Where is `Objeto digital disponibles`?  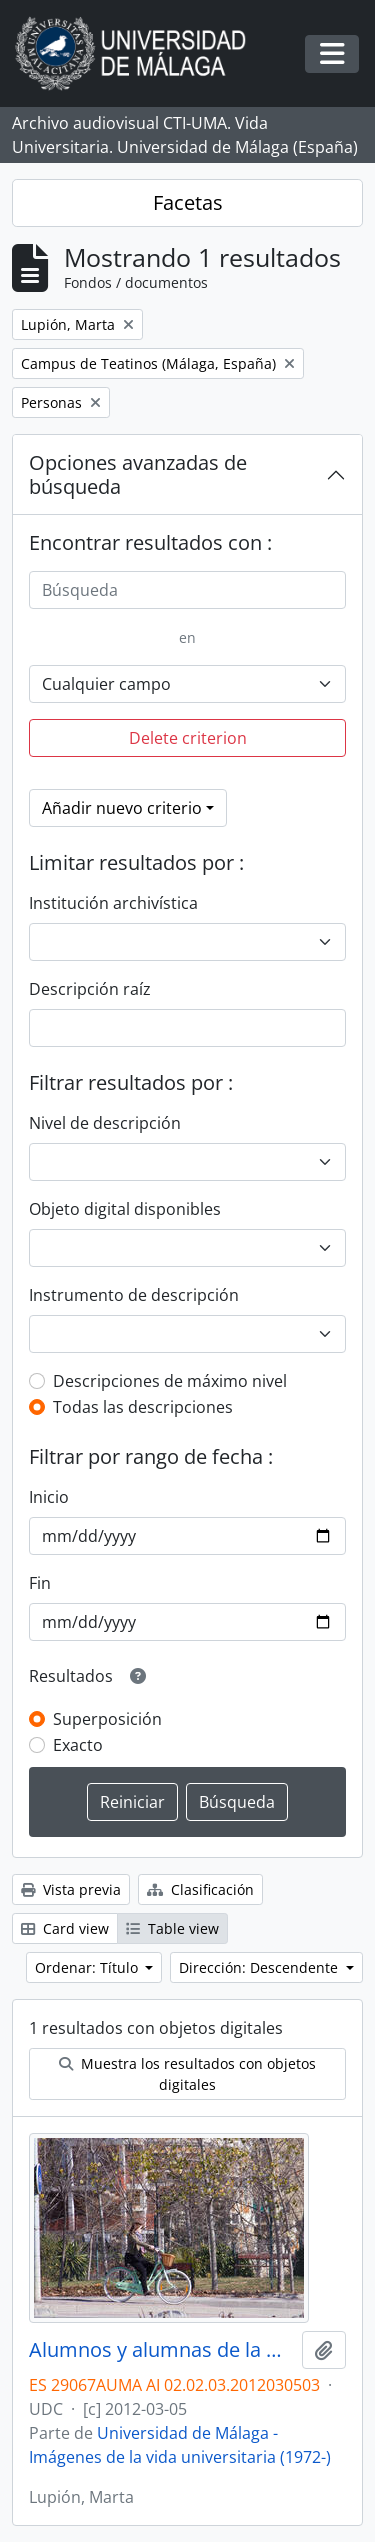 Objeto digital disponibles is located at coordinates (125, 1209).